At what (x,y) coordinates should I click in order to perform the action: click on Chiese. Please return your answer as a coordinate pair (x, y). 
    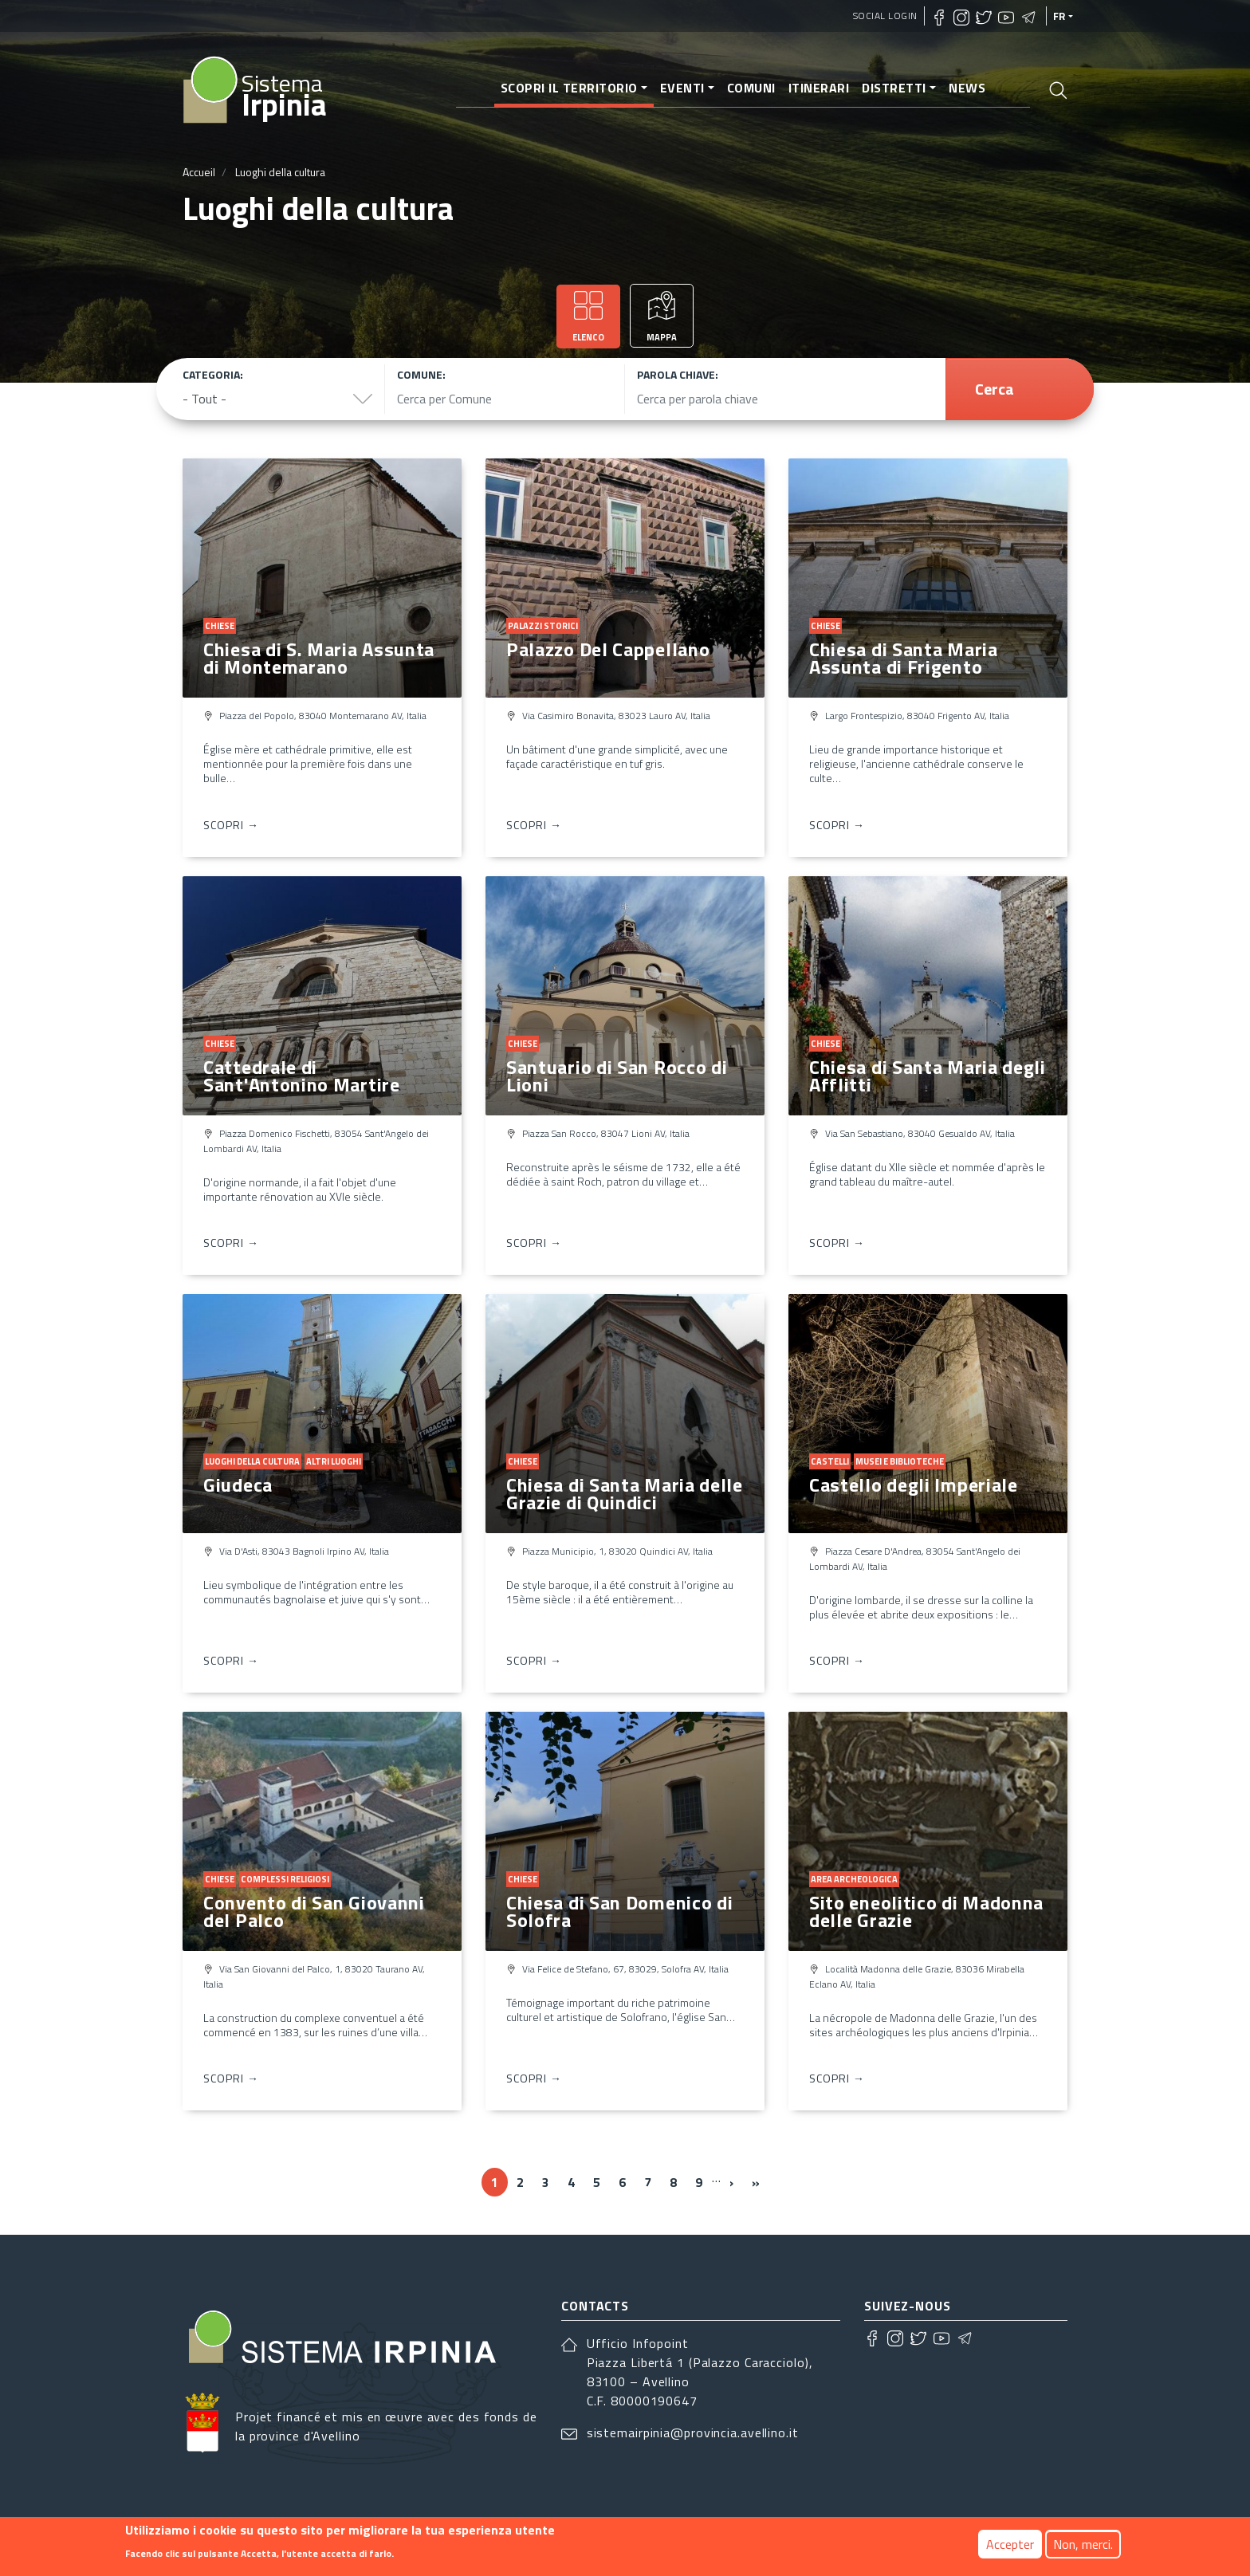
    Looking at the image, I should click on (219, 625).